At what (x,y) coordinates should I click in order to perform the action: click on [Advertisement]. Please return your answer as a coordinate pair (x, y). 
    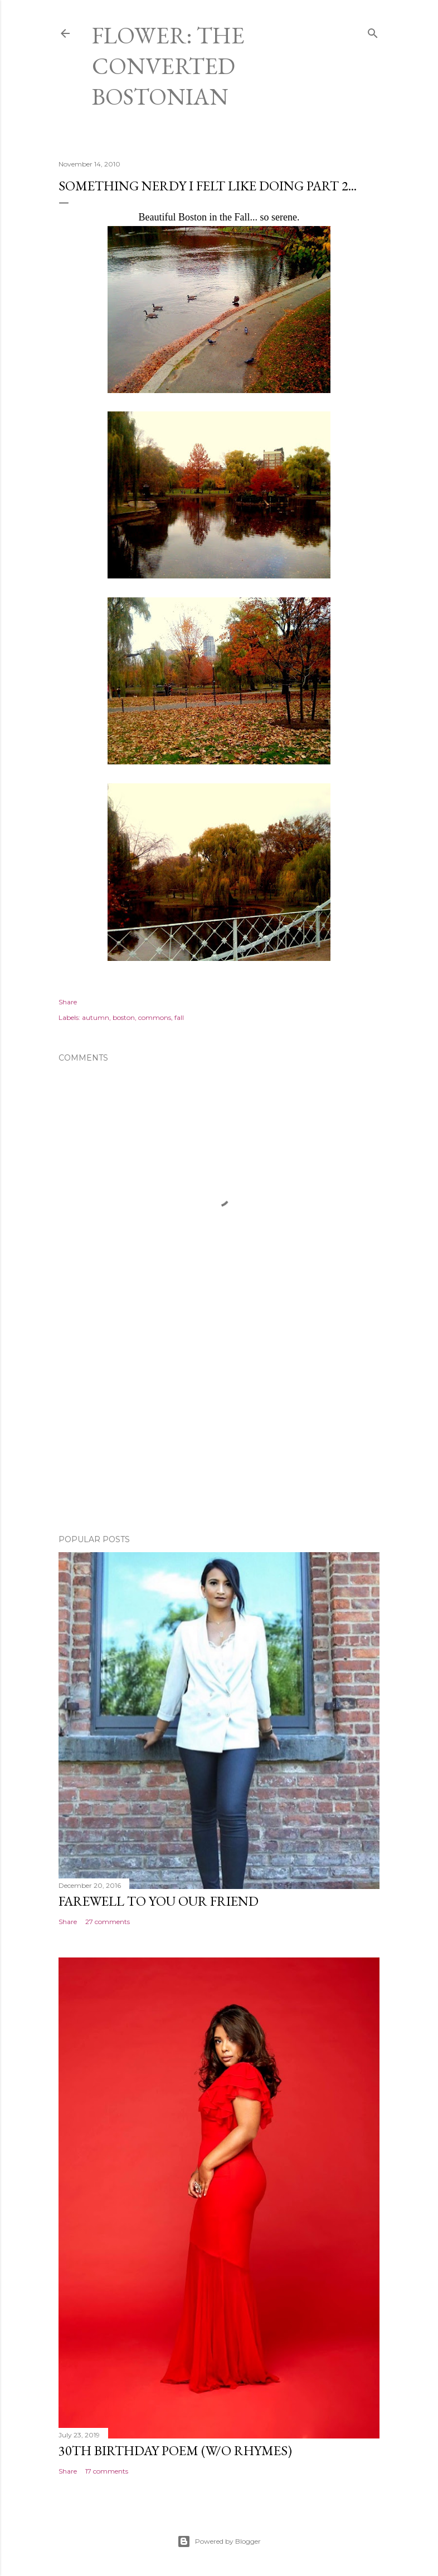
    Looking at the image, I should click on (219, 1429).